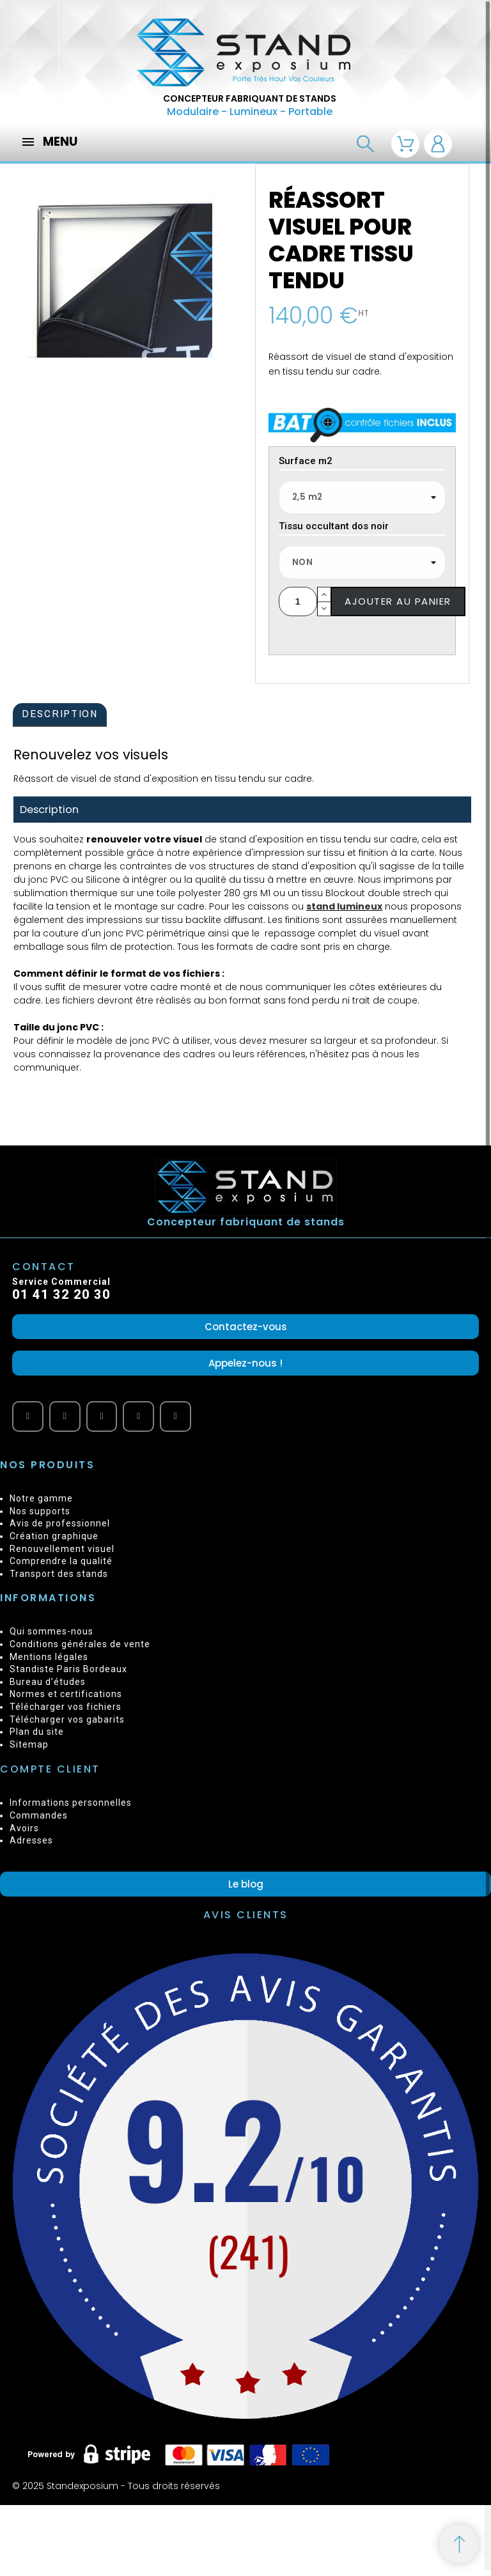  I want to click on Surface m2, so click(305, 461).